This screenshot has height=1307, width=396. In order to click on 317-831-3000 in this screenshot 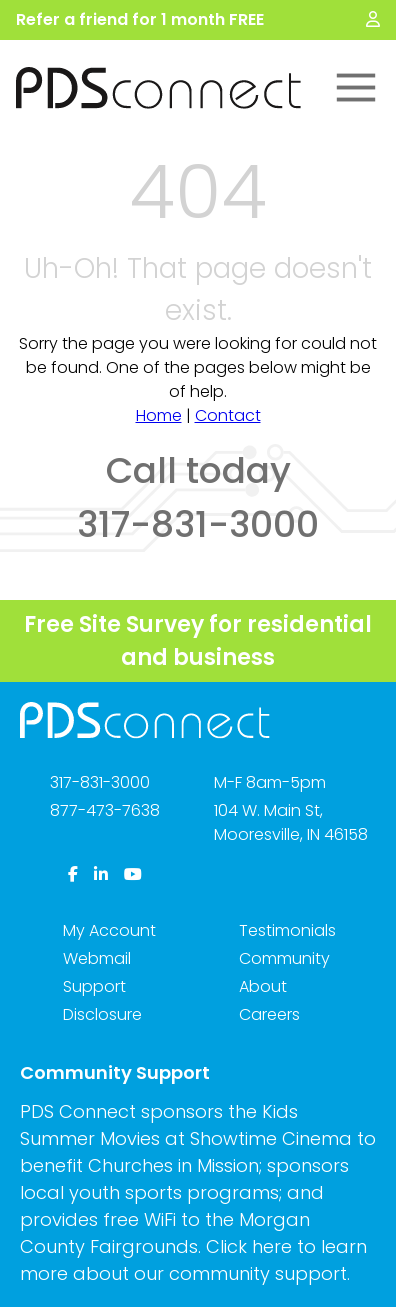, I will do `click(100, 782)`.